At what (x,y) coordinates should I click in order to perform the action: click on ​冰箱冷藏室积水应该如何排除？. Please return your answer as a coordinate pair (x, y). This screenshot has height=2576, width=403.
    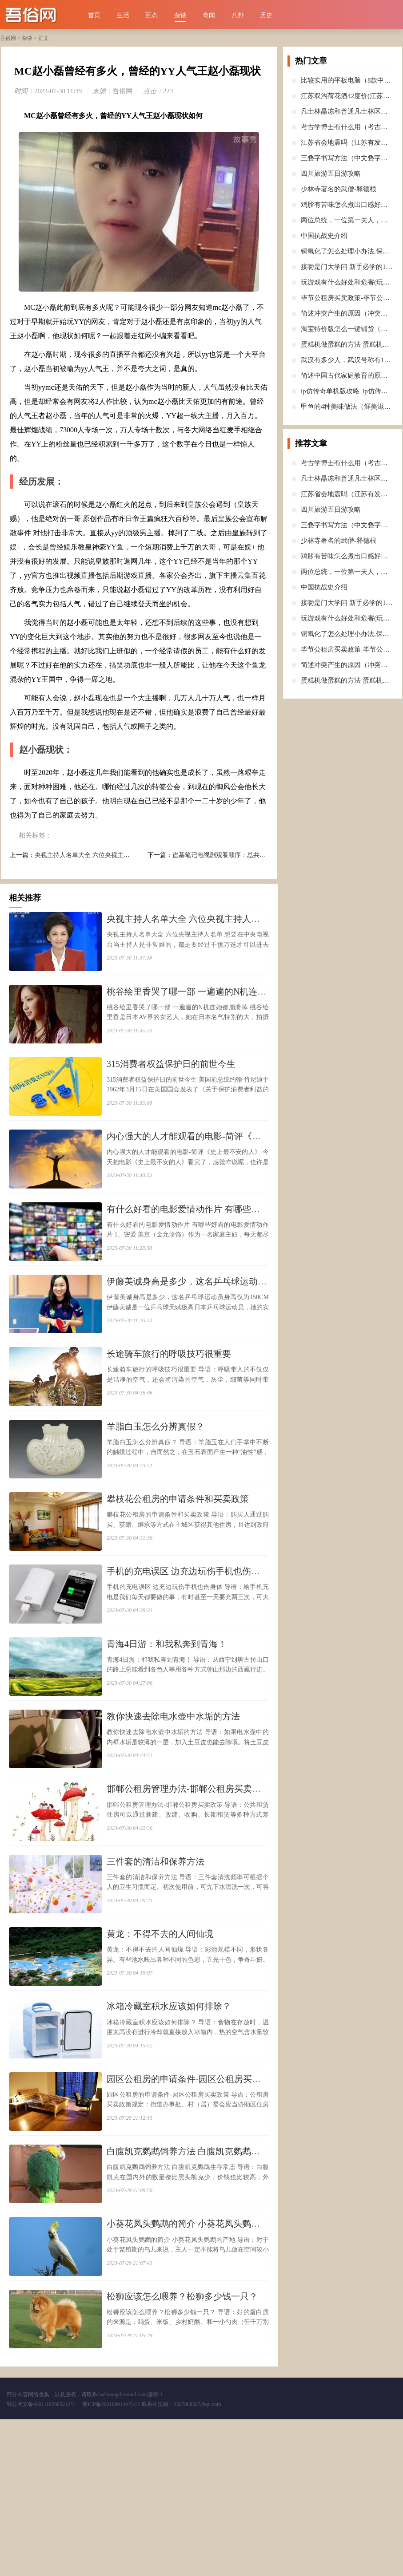
    Looking at the image, I should click on (169, 2124).